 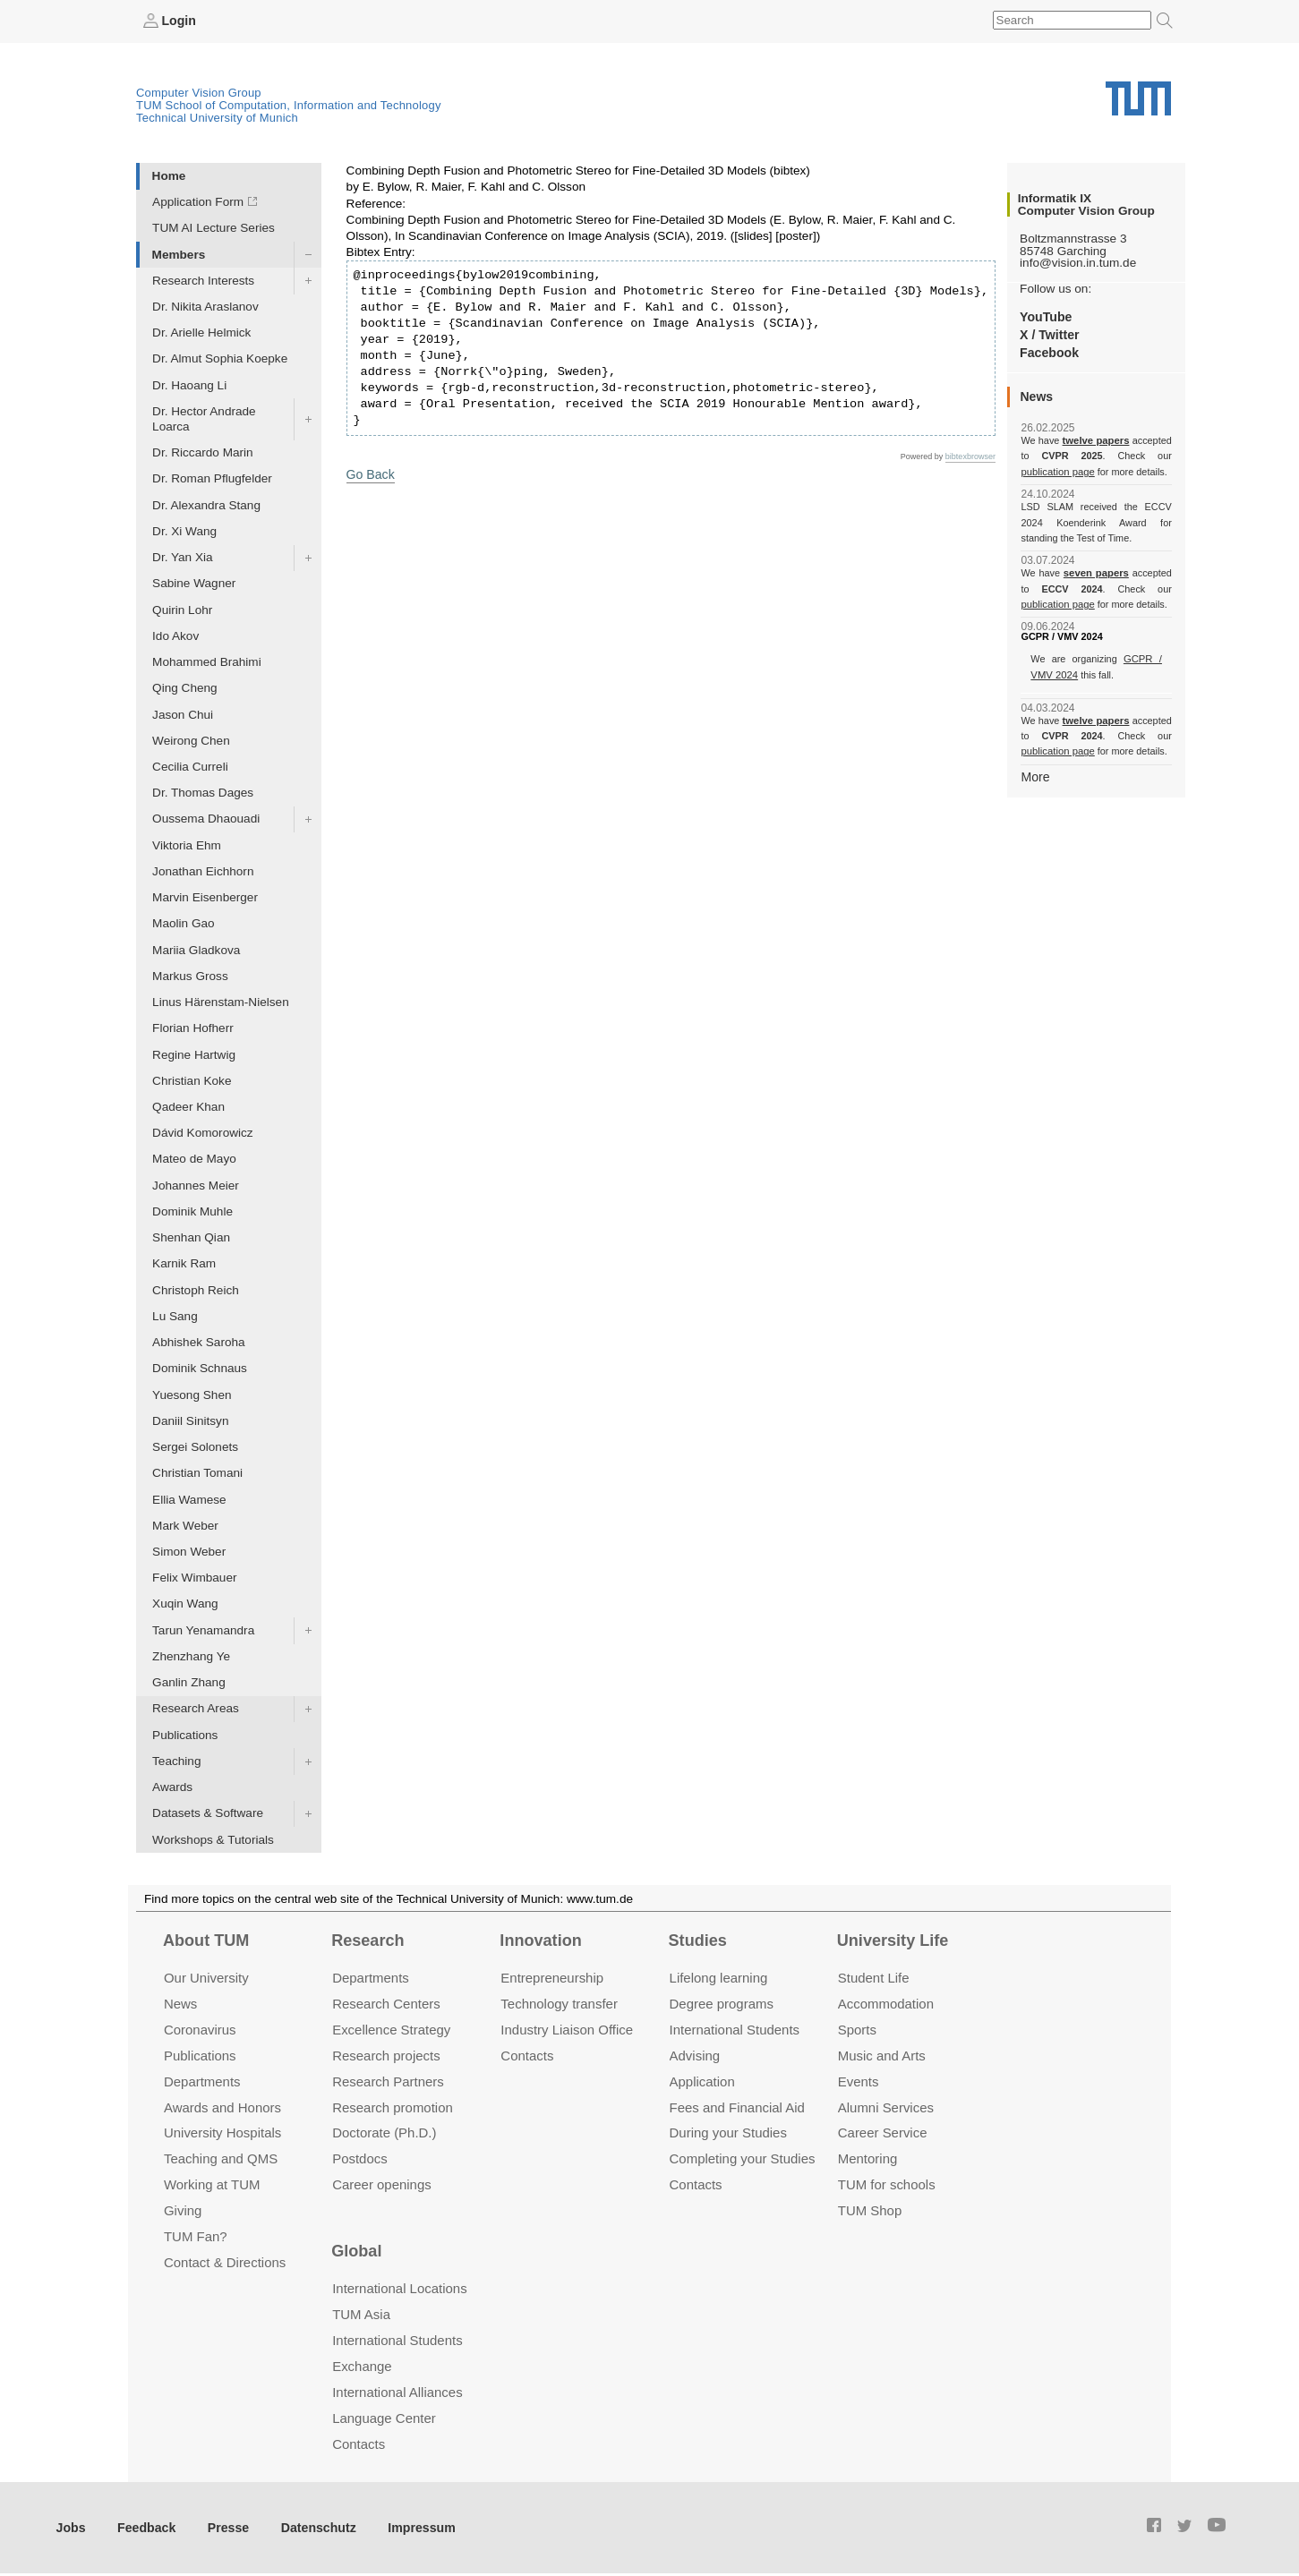 I want to click on Dr. Alexandra Stang, so click(x=206, y=504).